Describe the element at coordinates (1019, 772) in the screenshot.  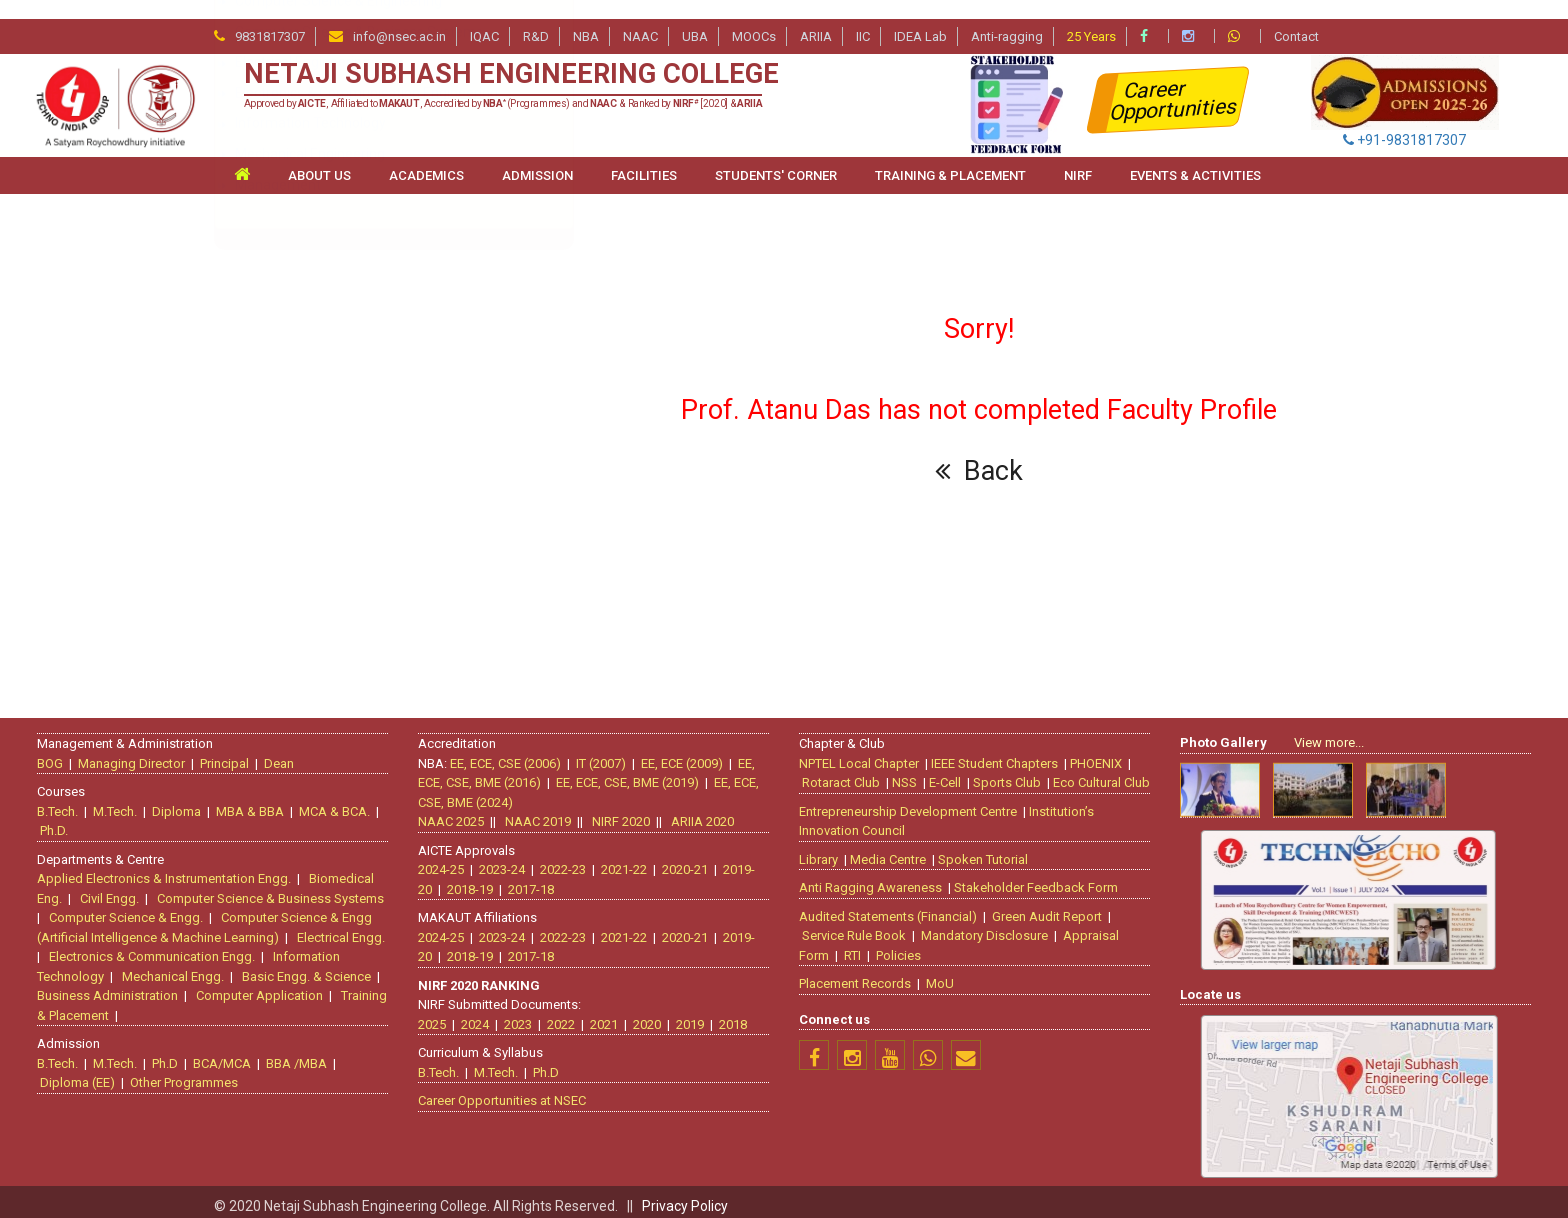
I see `Sports Club` at that location.